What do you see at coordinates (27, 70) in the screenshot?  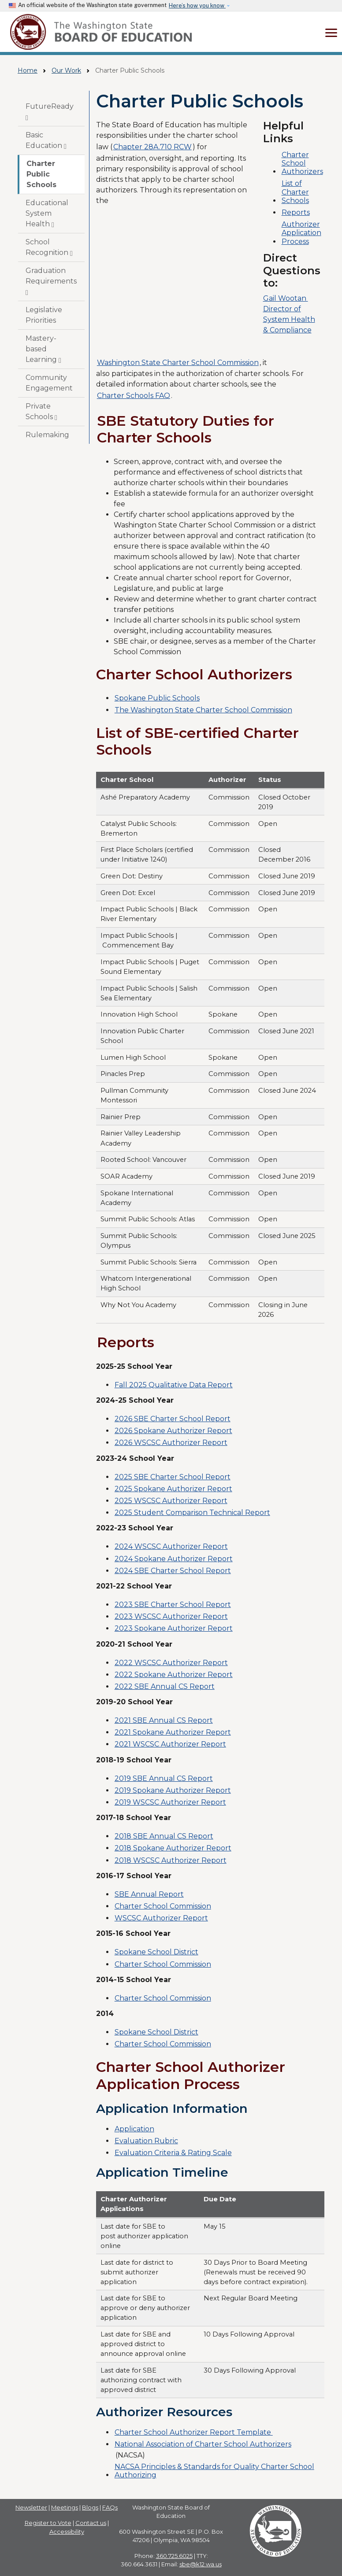 I see `Home` at bounding box center [27, 70].